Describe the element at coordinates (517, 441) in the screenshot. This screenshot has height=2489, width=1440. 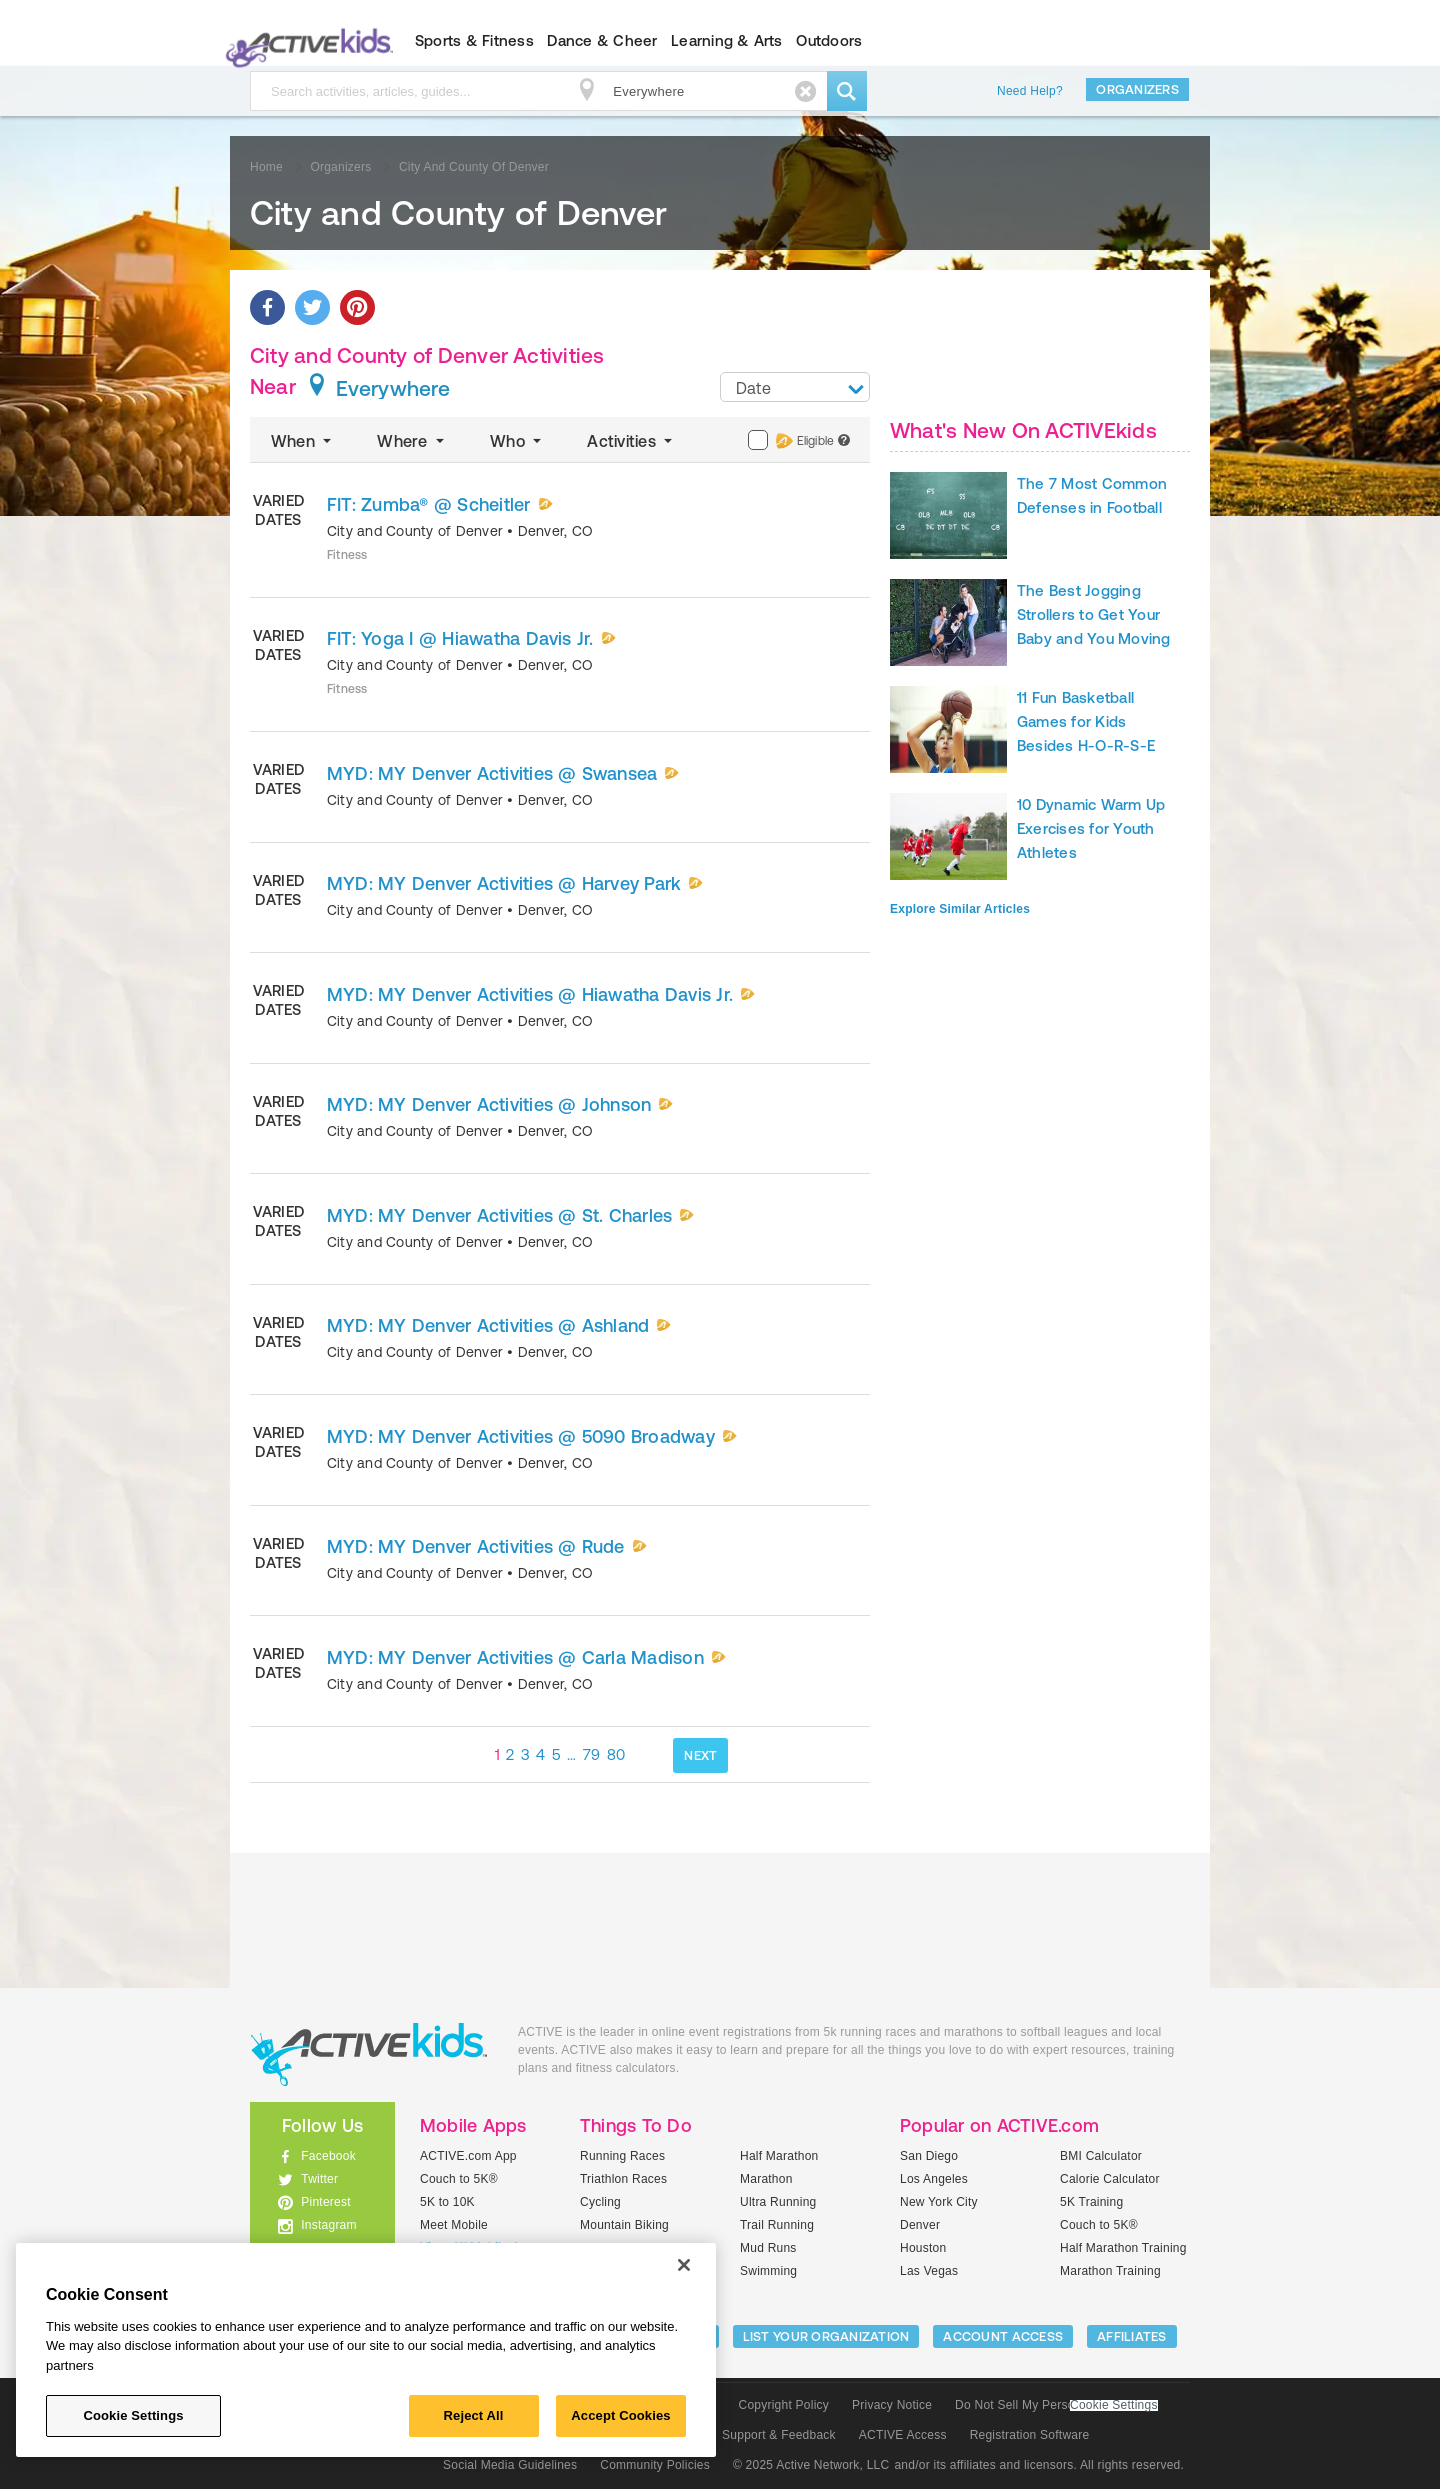
I see `Who` at that location.